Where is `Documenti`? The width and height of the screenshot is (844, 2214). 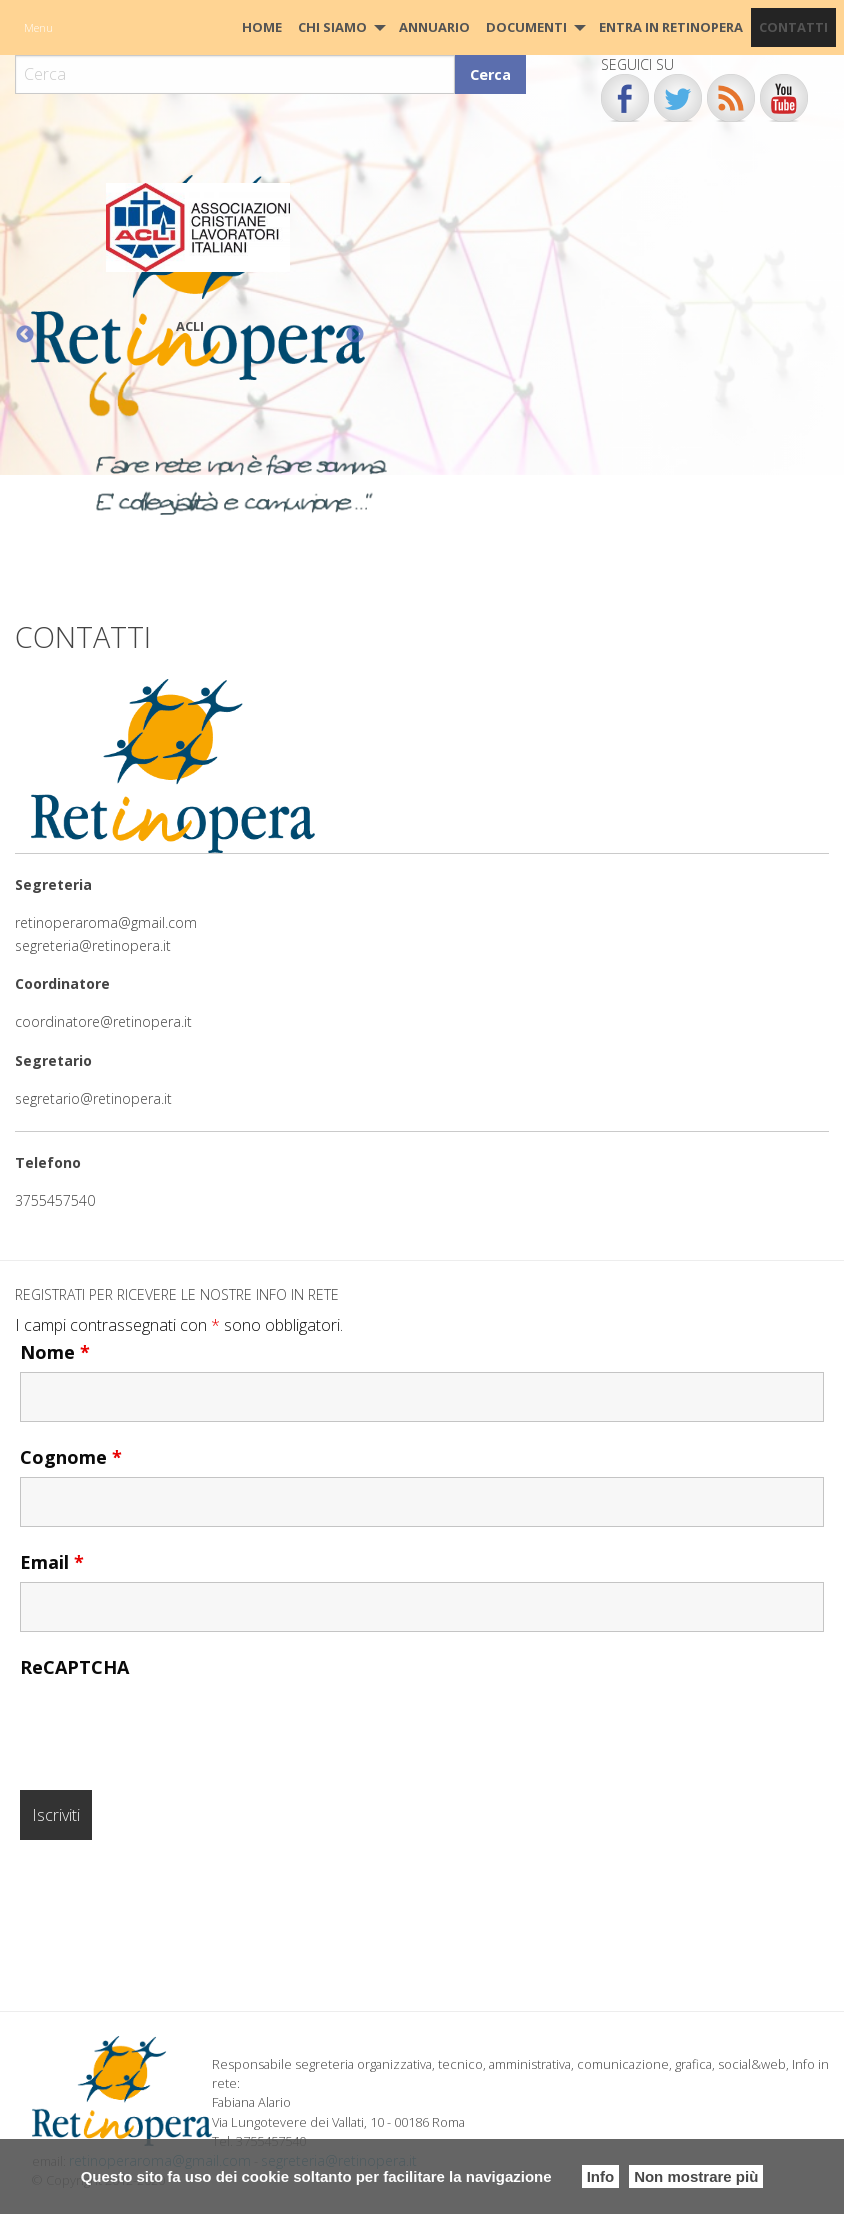
Documenti is located at coordinates (526, 27).